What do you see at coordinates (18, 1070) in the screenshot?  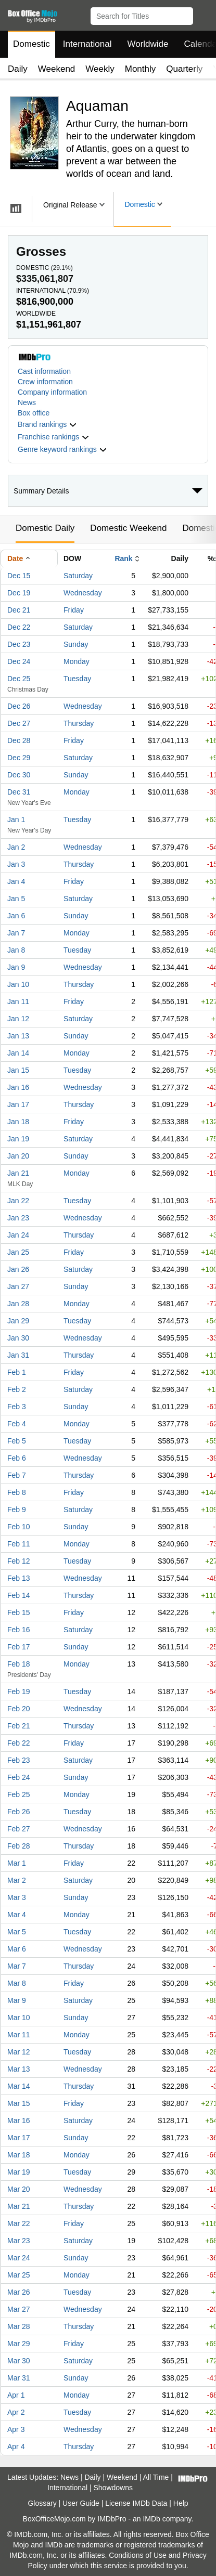 I see `Jan 15` at bounding box center [18, 1070].